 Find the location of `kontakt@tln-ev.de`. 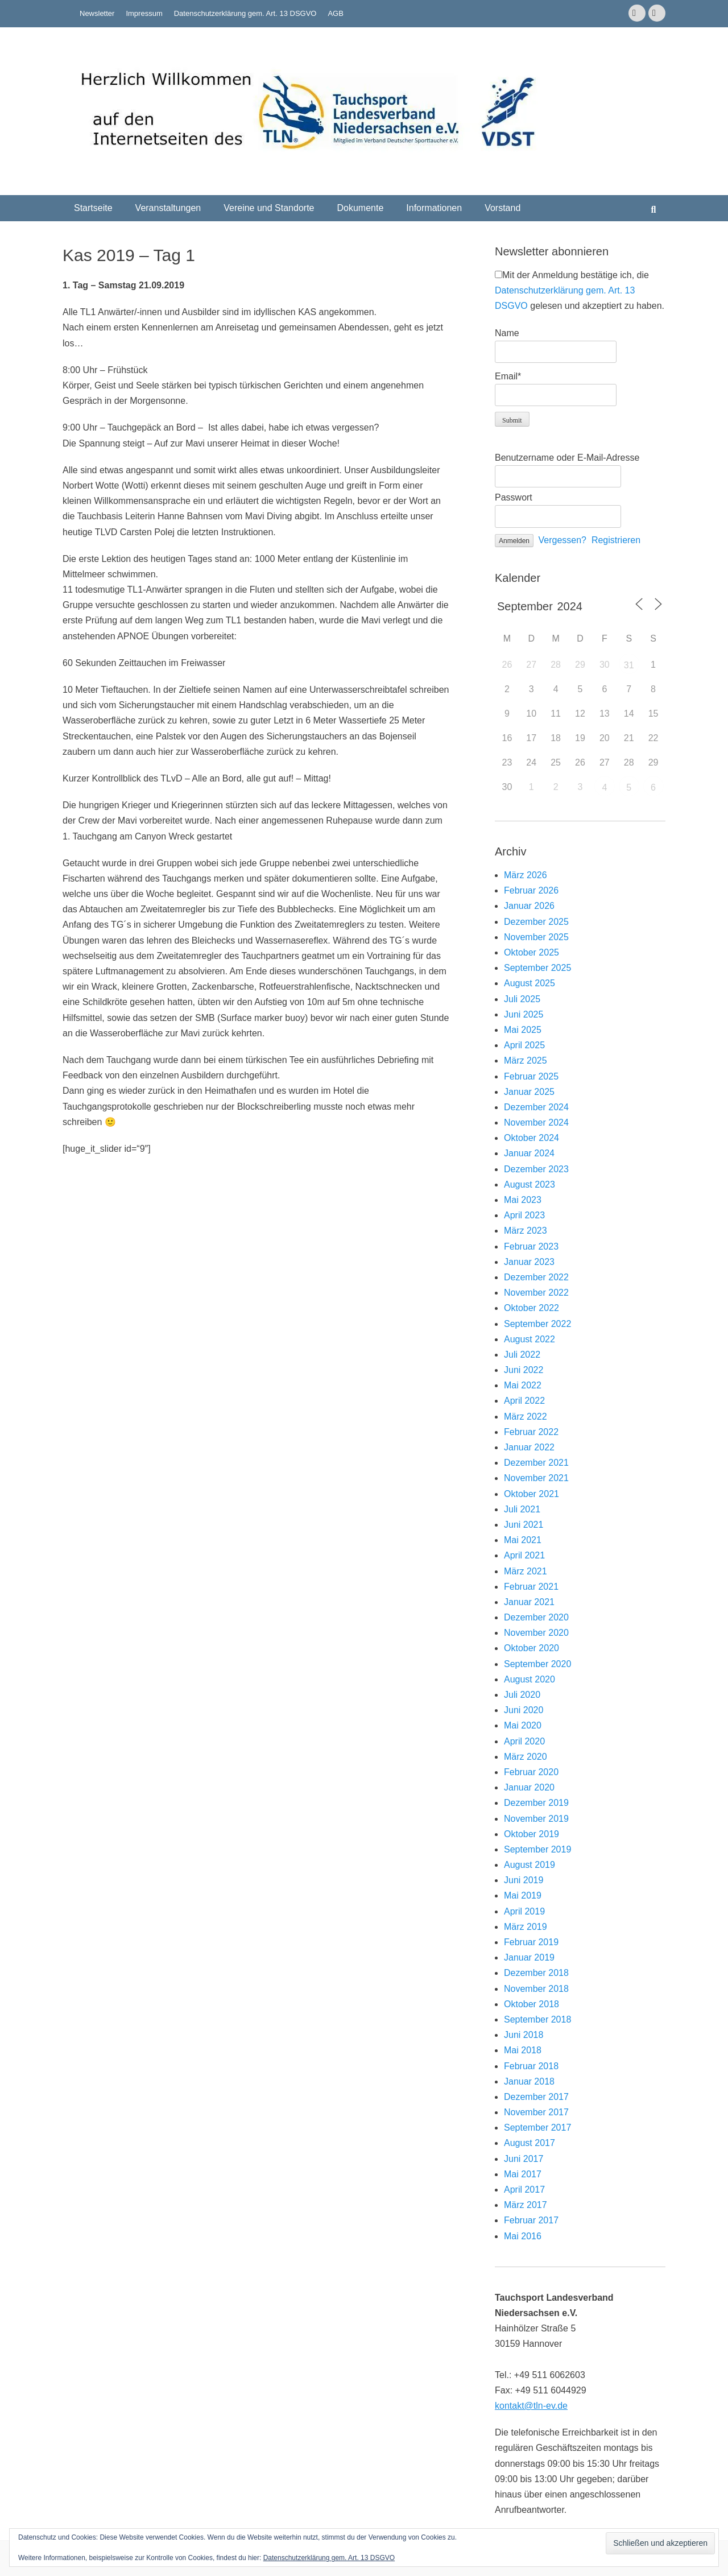

kontakt@tln-ev.de is located at coordinates (531, 2405).